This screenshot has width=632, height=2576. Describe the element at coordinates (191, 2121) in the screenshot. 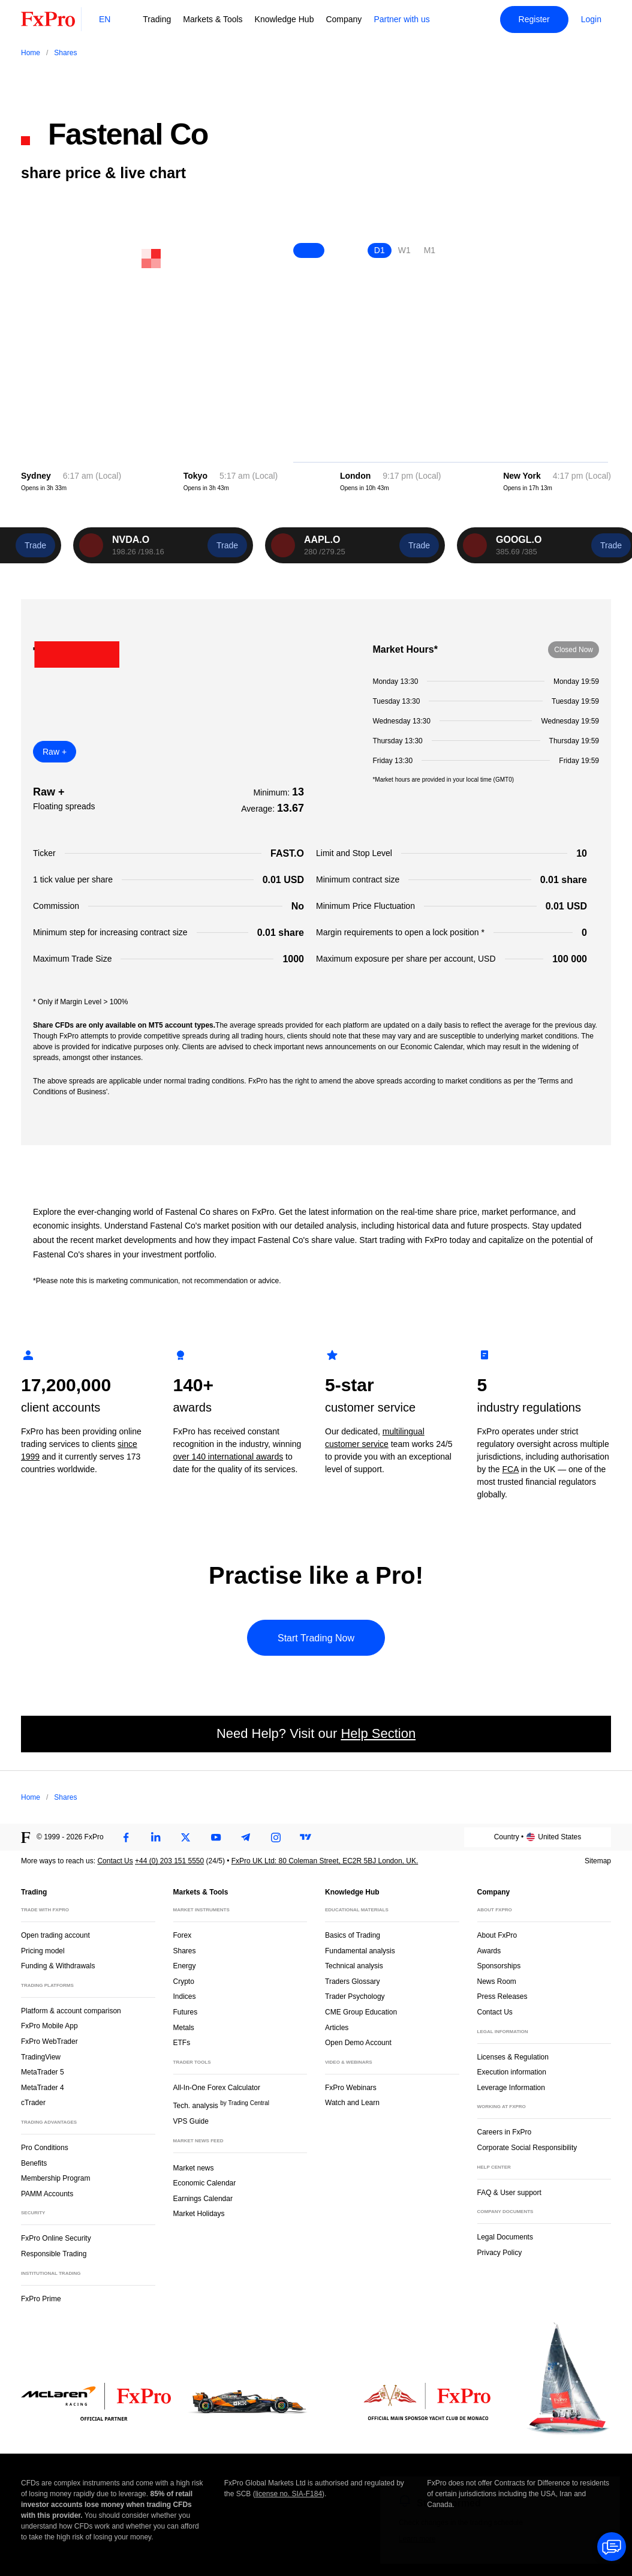

I see `VPS Guide` at that location.